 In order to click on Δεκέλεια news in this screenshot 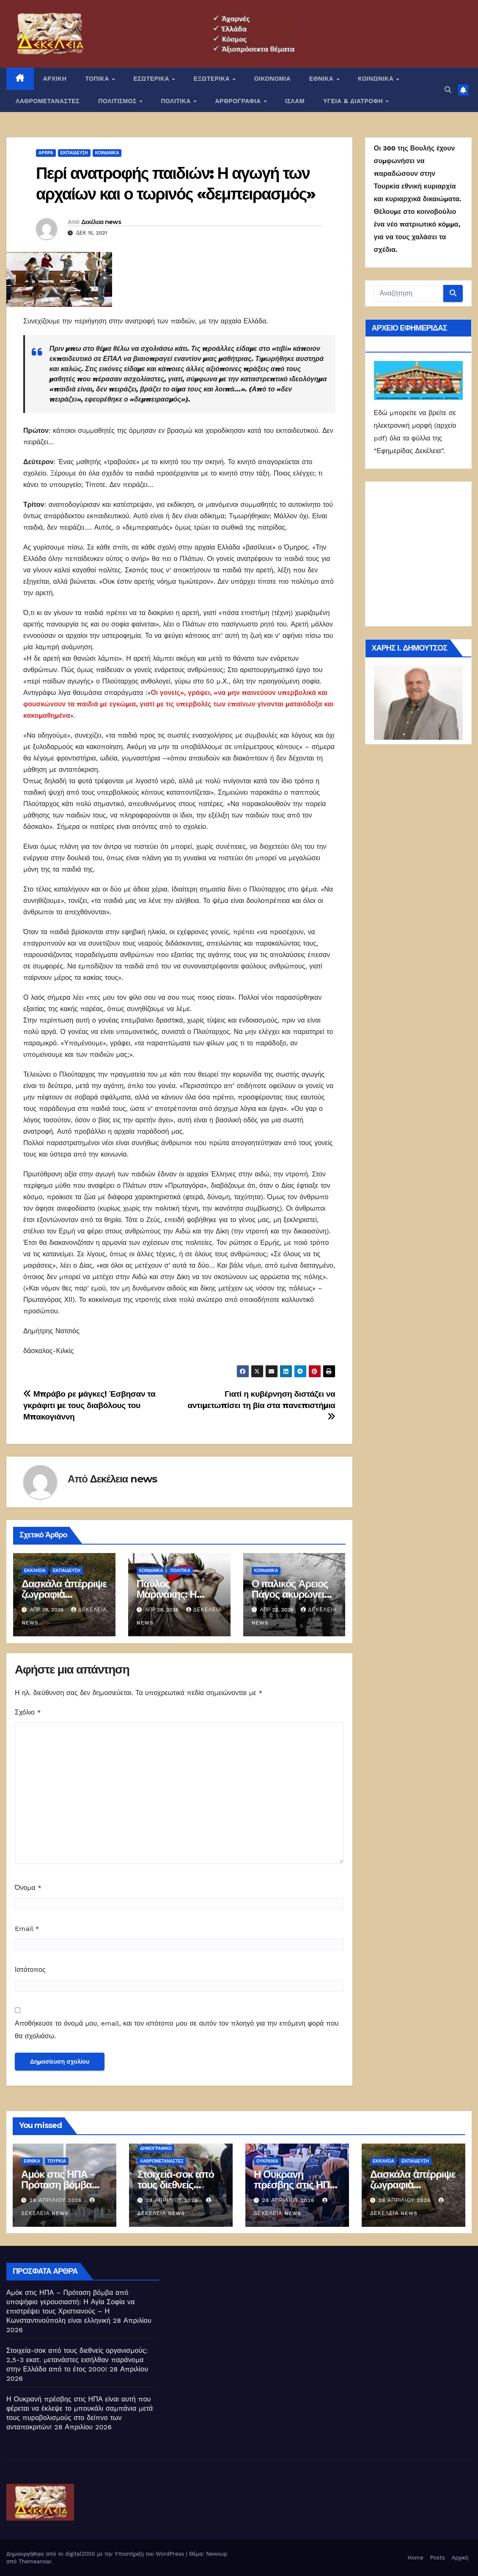, I will do `click(101, 222)`.